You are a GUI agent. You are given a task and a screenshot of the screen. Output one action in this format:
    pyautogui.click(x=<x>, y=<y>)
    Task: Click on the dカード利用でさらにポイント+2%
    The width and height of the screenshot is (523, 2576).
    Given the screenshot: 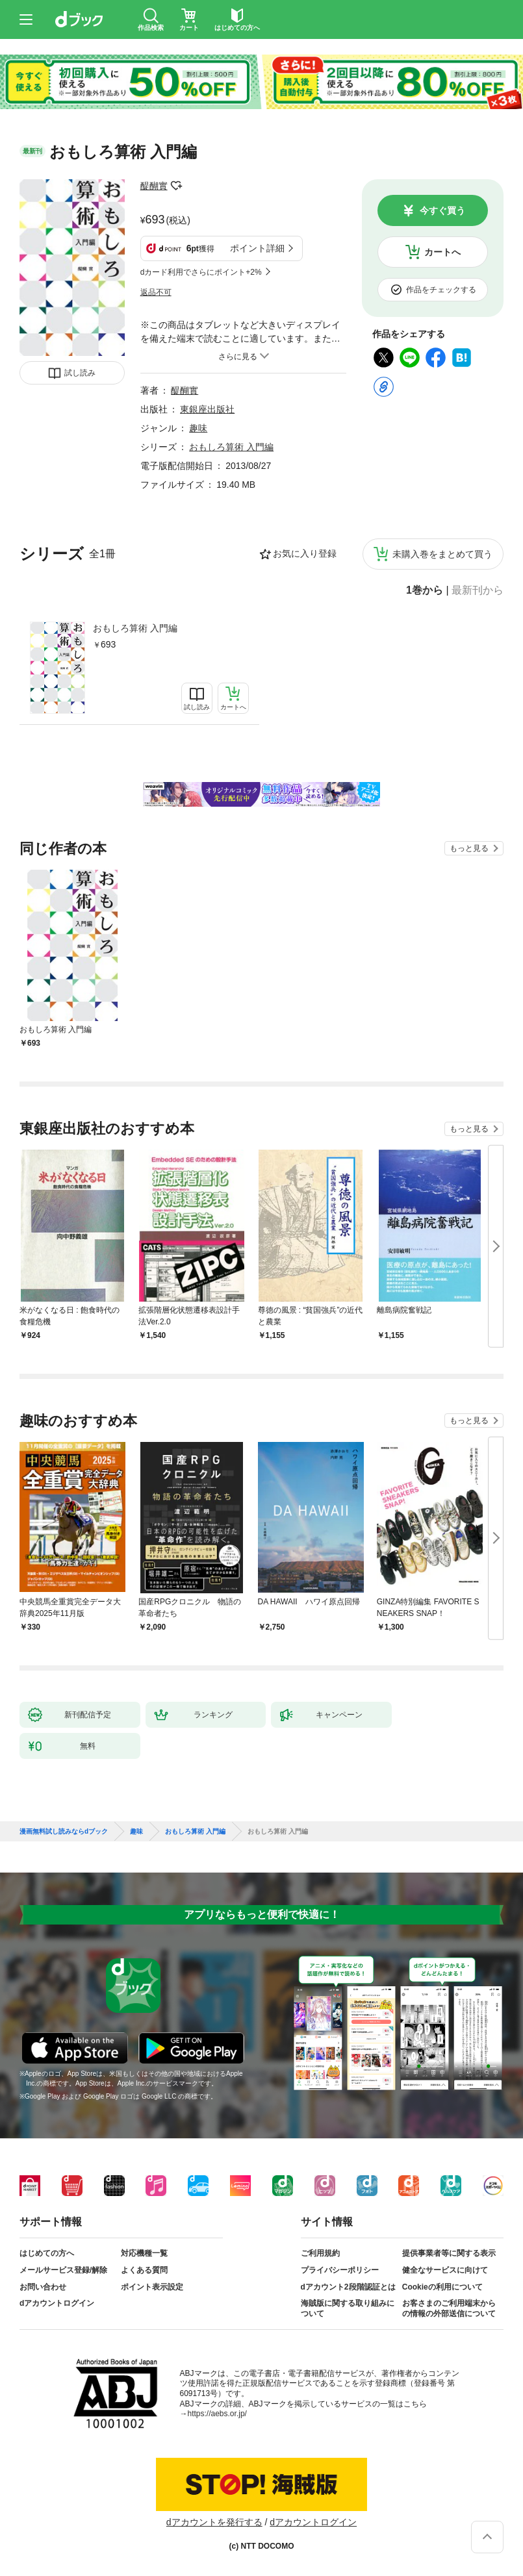 What is the action you would take?
    pyautogui.click(x=201, y=272)
    